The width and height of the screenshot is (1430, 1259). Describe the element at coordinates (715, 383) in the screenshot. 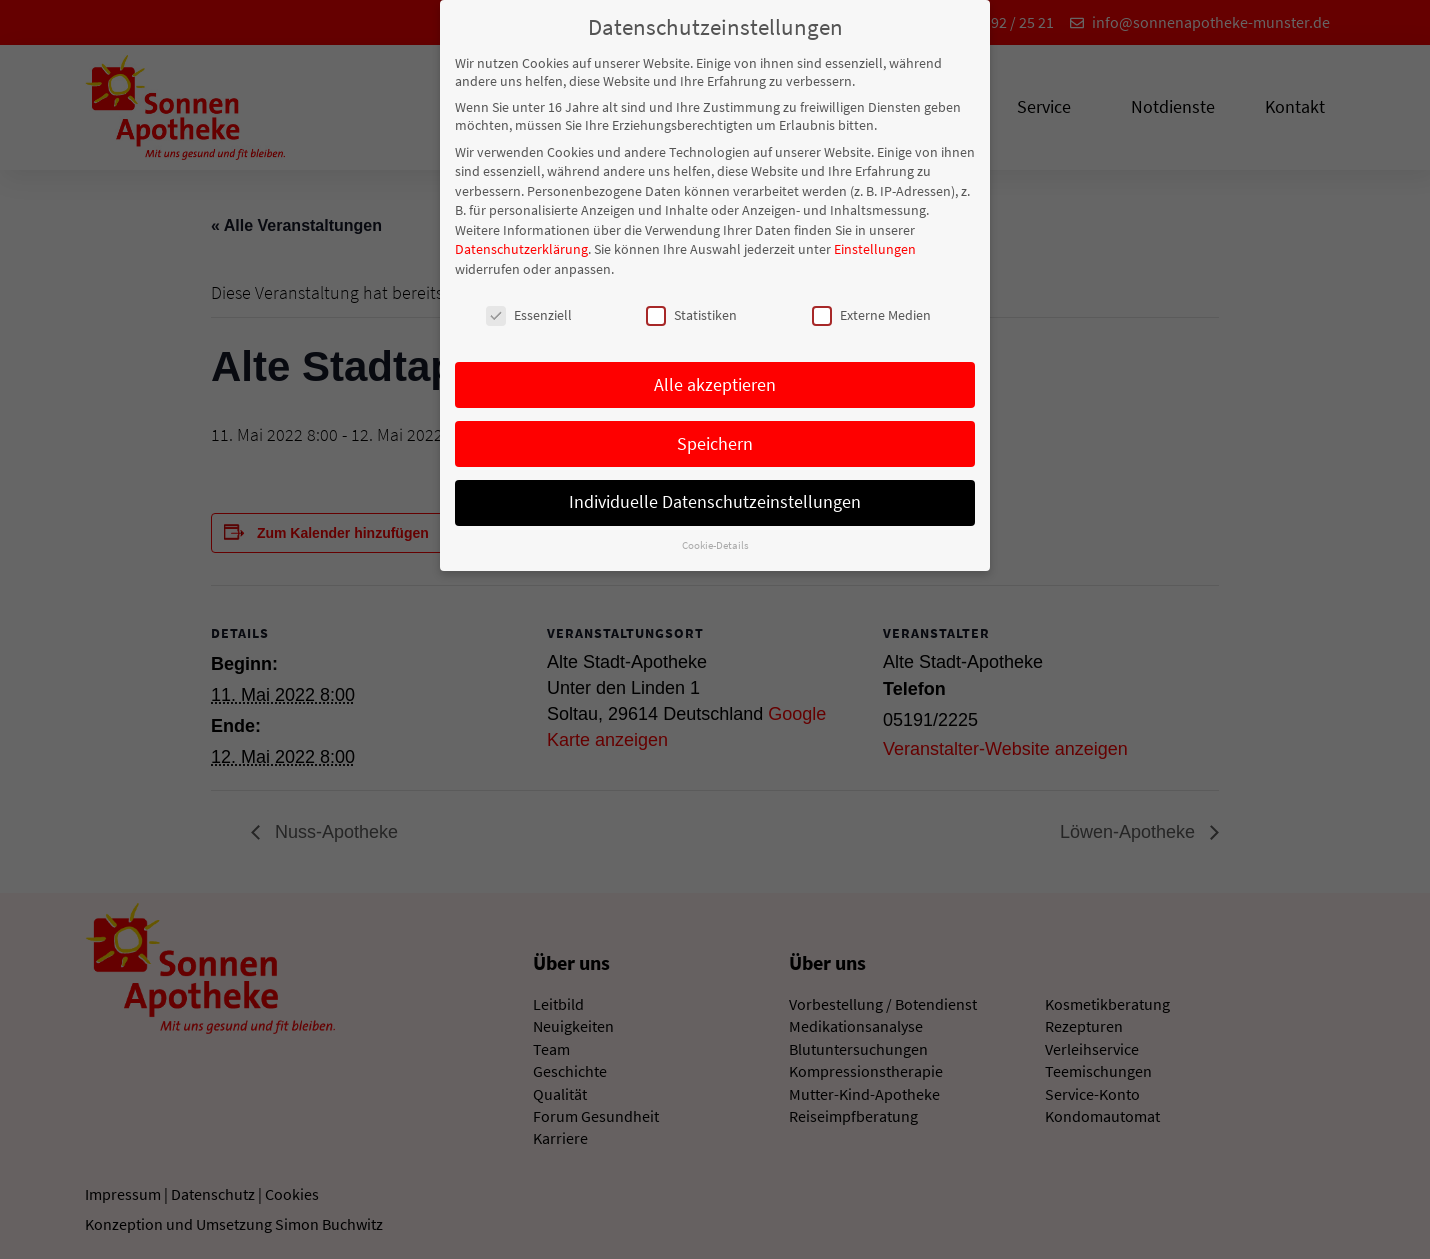

I see `Alle akzeptieren [button]` at that location.